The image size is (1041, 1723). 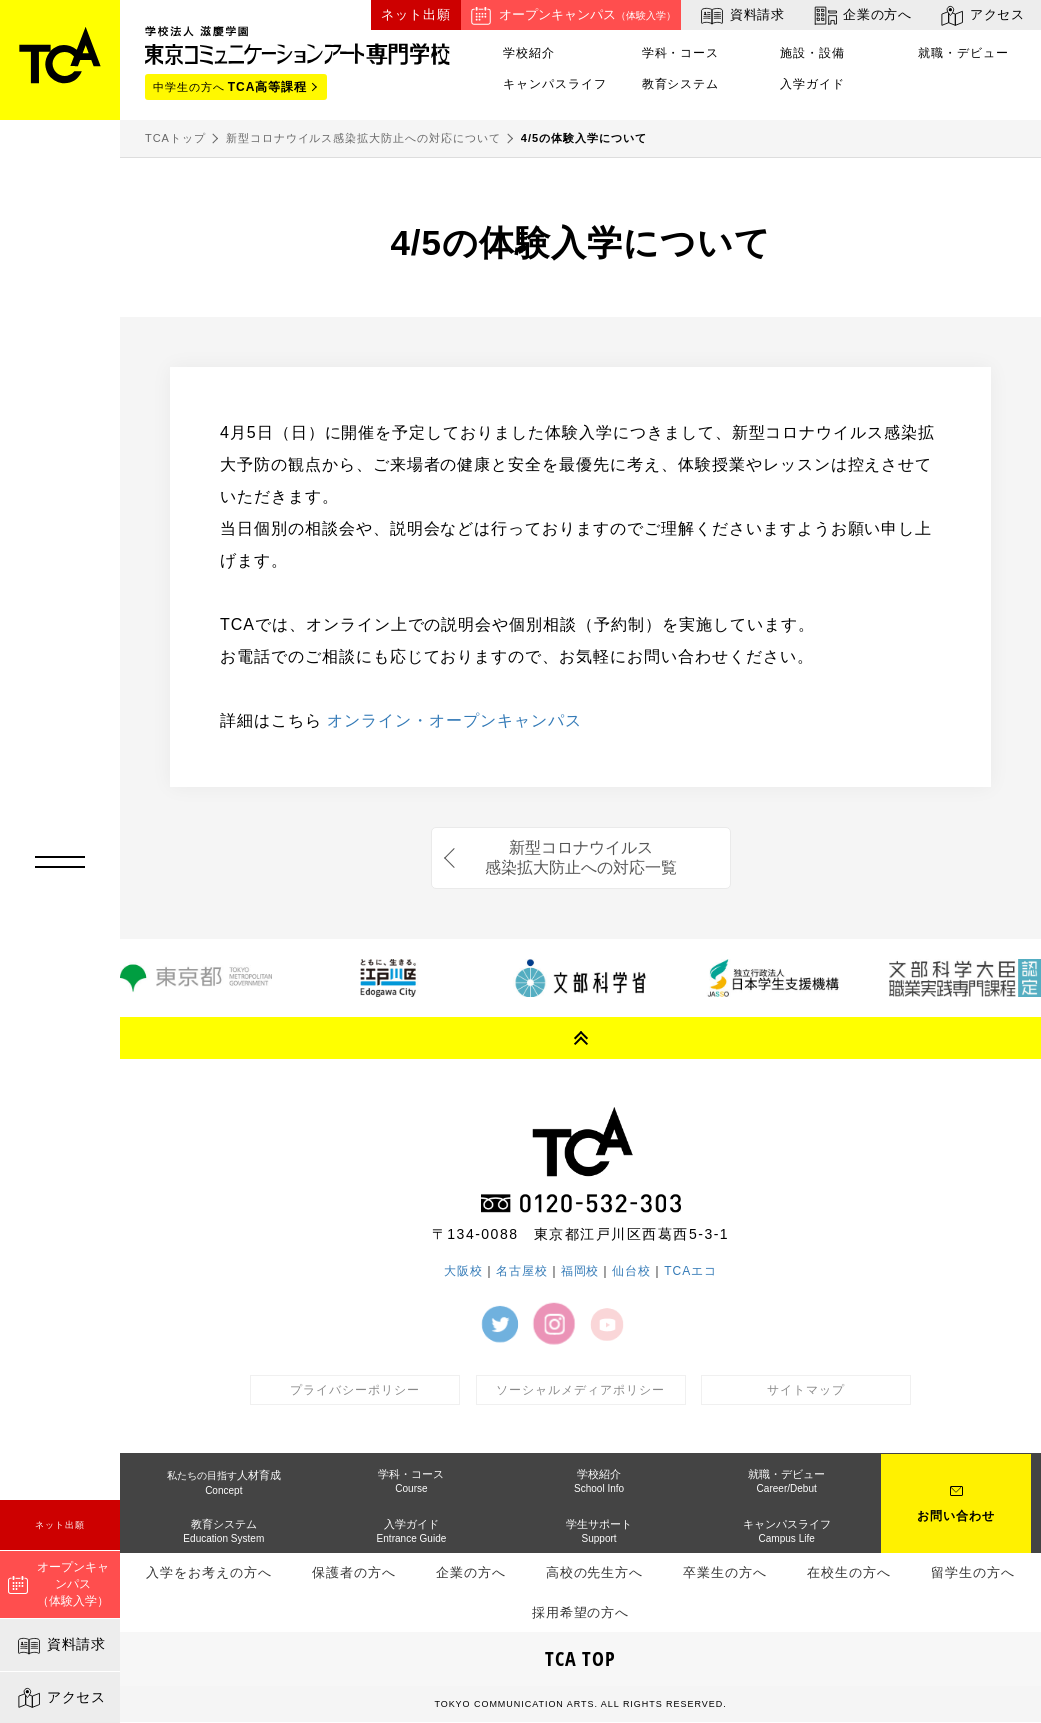 What do you see at coordinates (224, 1483) in the screenshot?
I see `人材育成` at bounding box center [224, 1483].